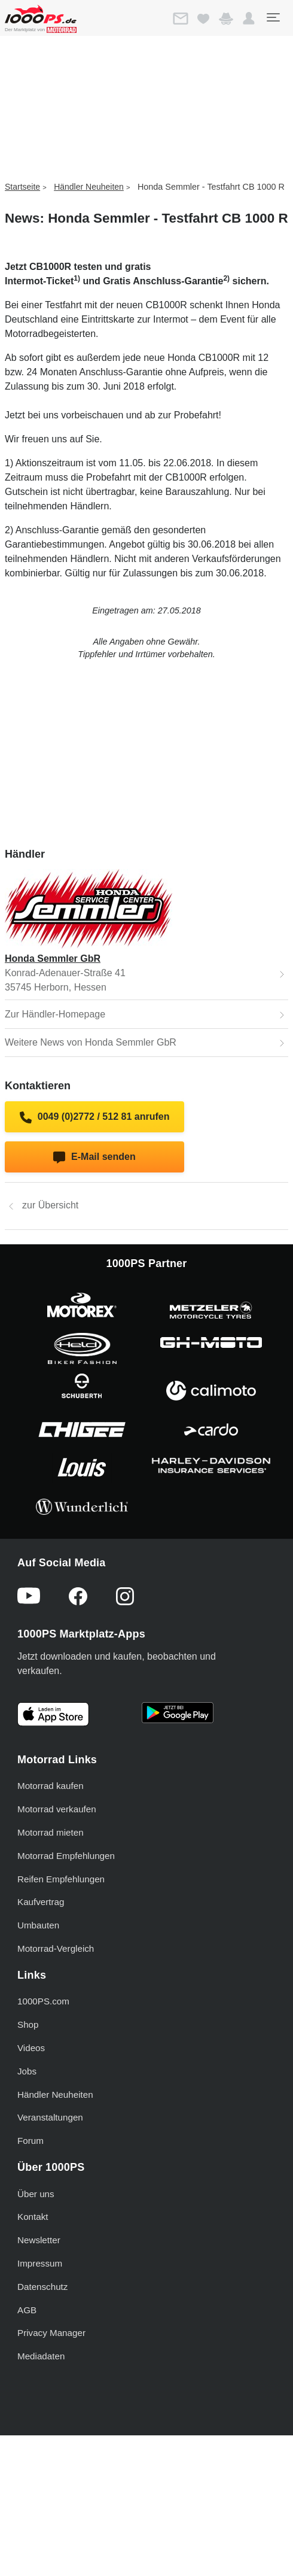 Image resolution: width=293 pixels, height=2576 pixels. Describe the element at coordinates (26, 2310) in the screenshot. I see `AGB` at that location.